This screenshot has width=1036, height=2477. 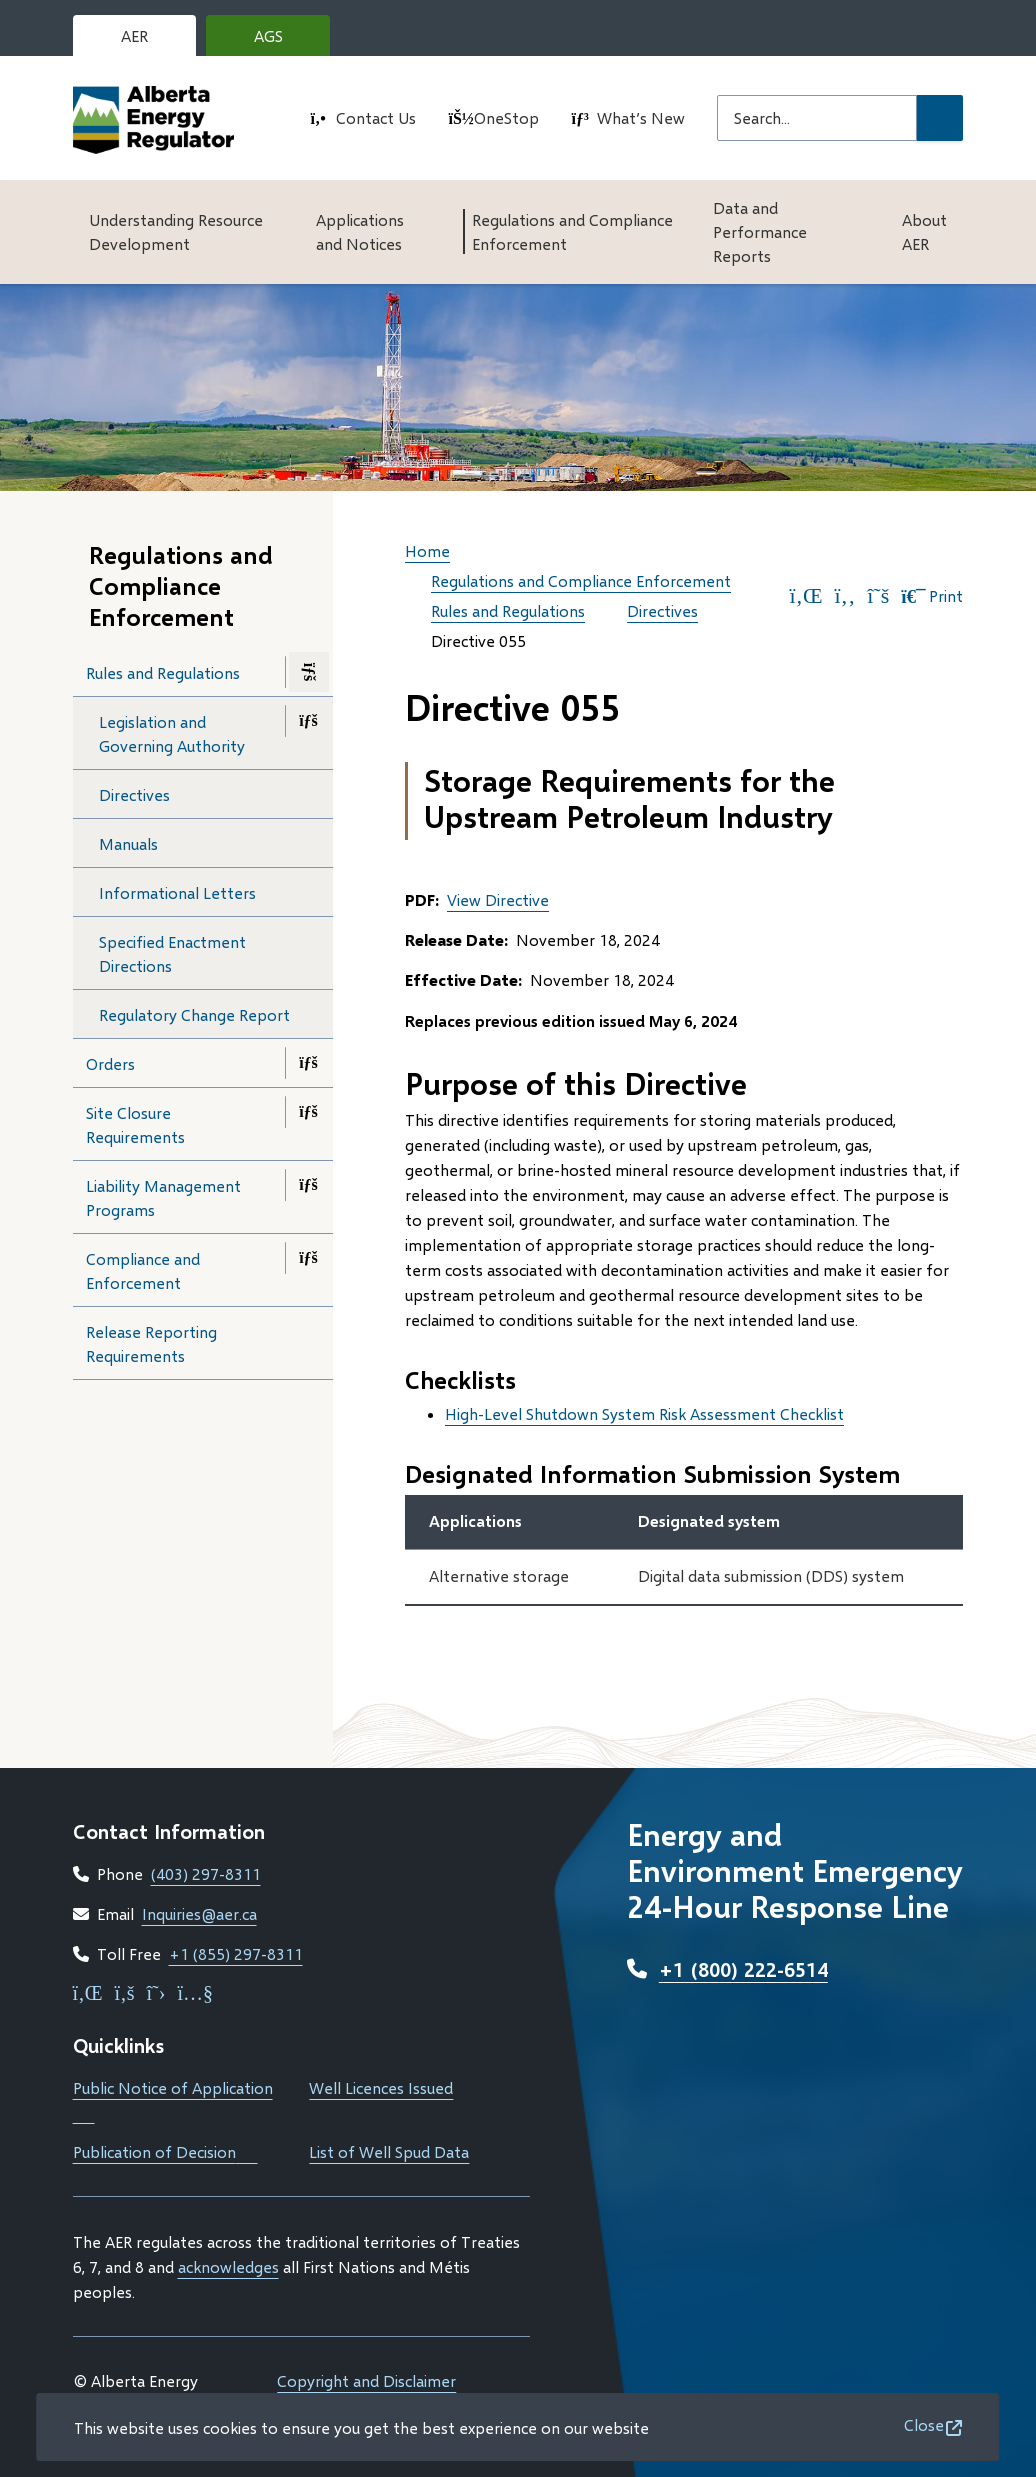 I want to click on Inquiries@aer.ca, so click(x=199, y=1913).